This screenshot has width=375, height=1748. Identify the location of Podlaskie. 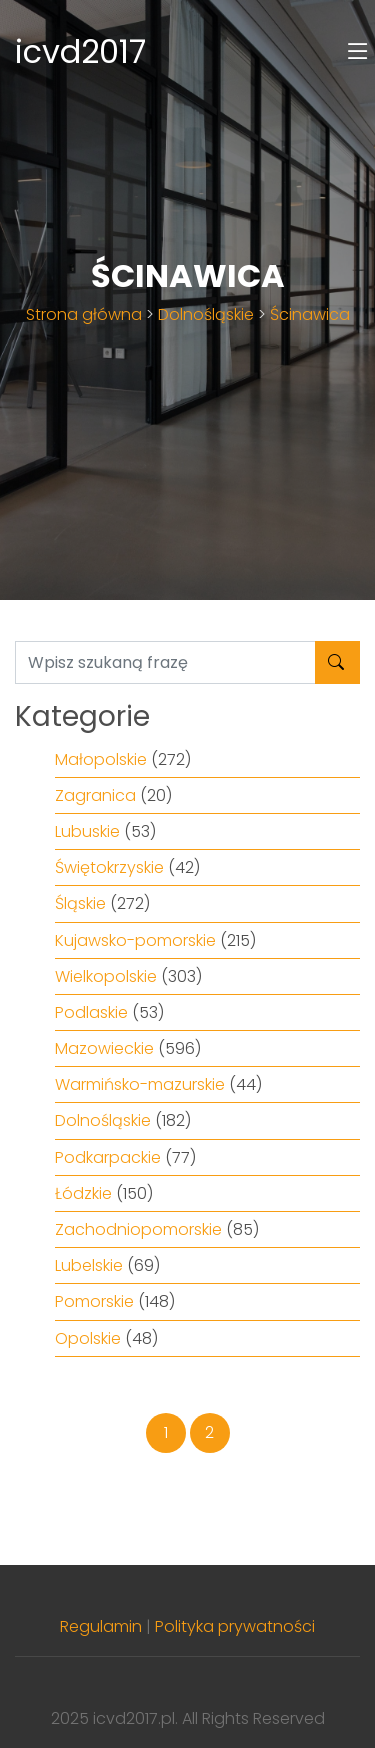
(91, 1012).